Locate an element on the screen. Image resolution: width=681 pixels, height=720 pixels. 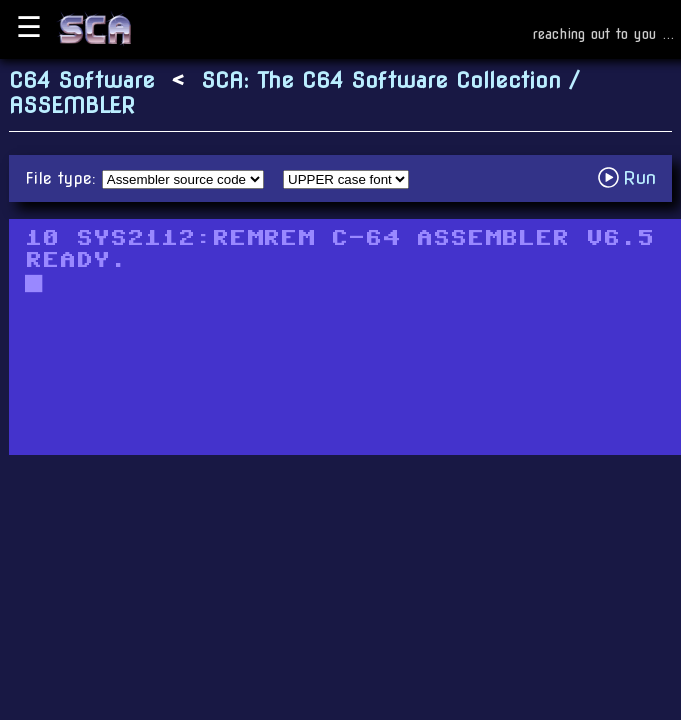
Run is located at coordinates (632, 177).